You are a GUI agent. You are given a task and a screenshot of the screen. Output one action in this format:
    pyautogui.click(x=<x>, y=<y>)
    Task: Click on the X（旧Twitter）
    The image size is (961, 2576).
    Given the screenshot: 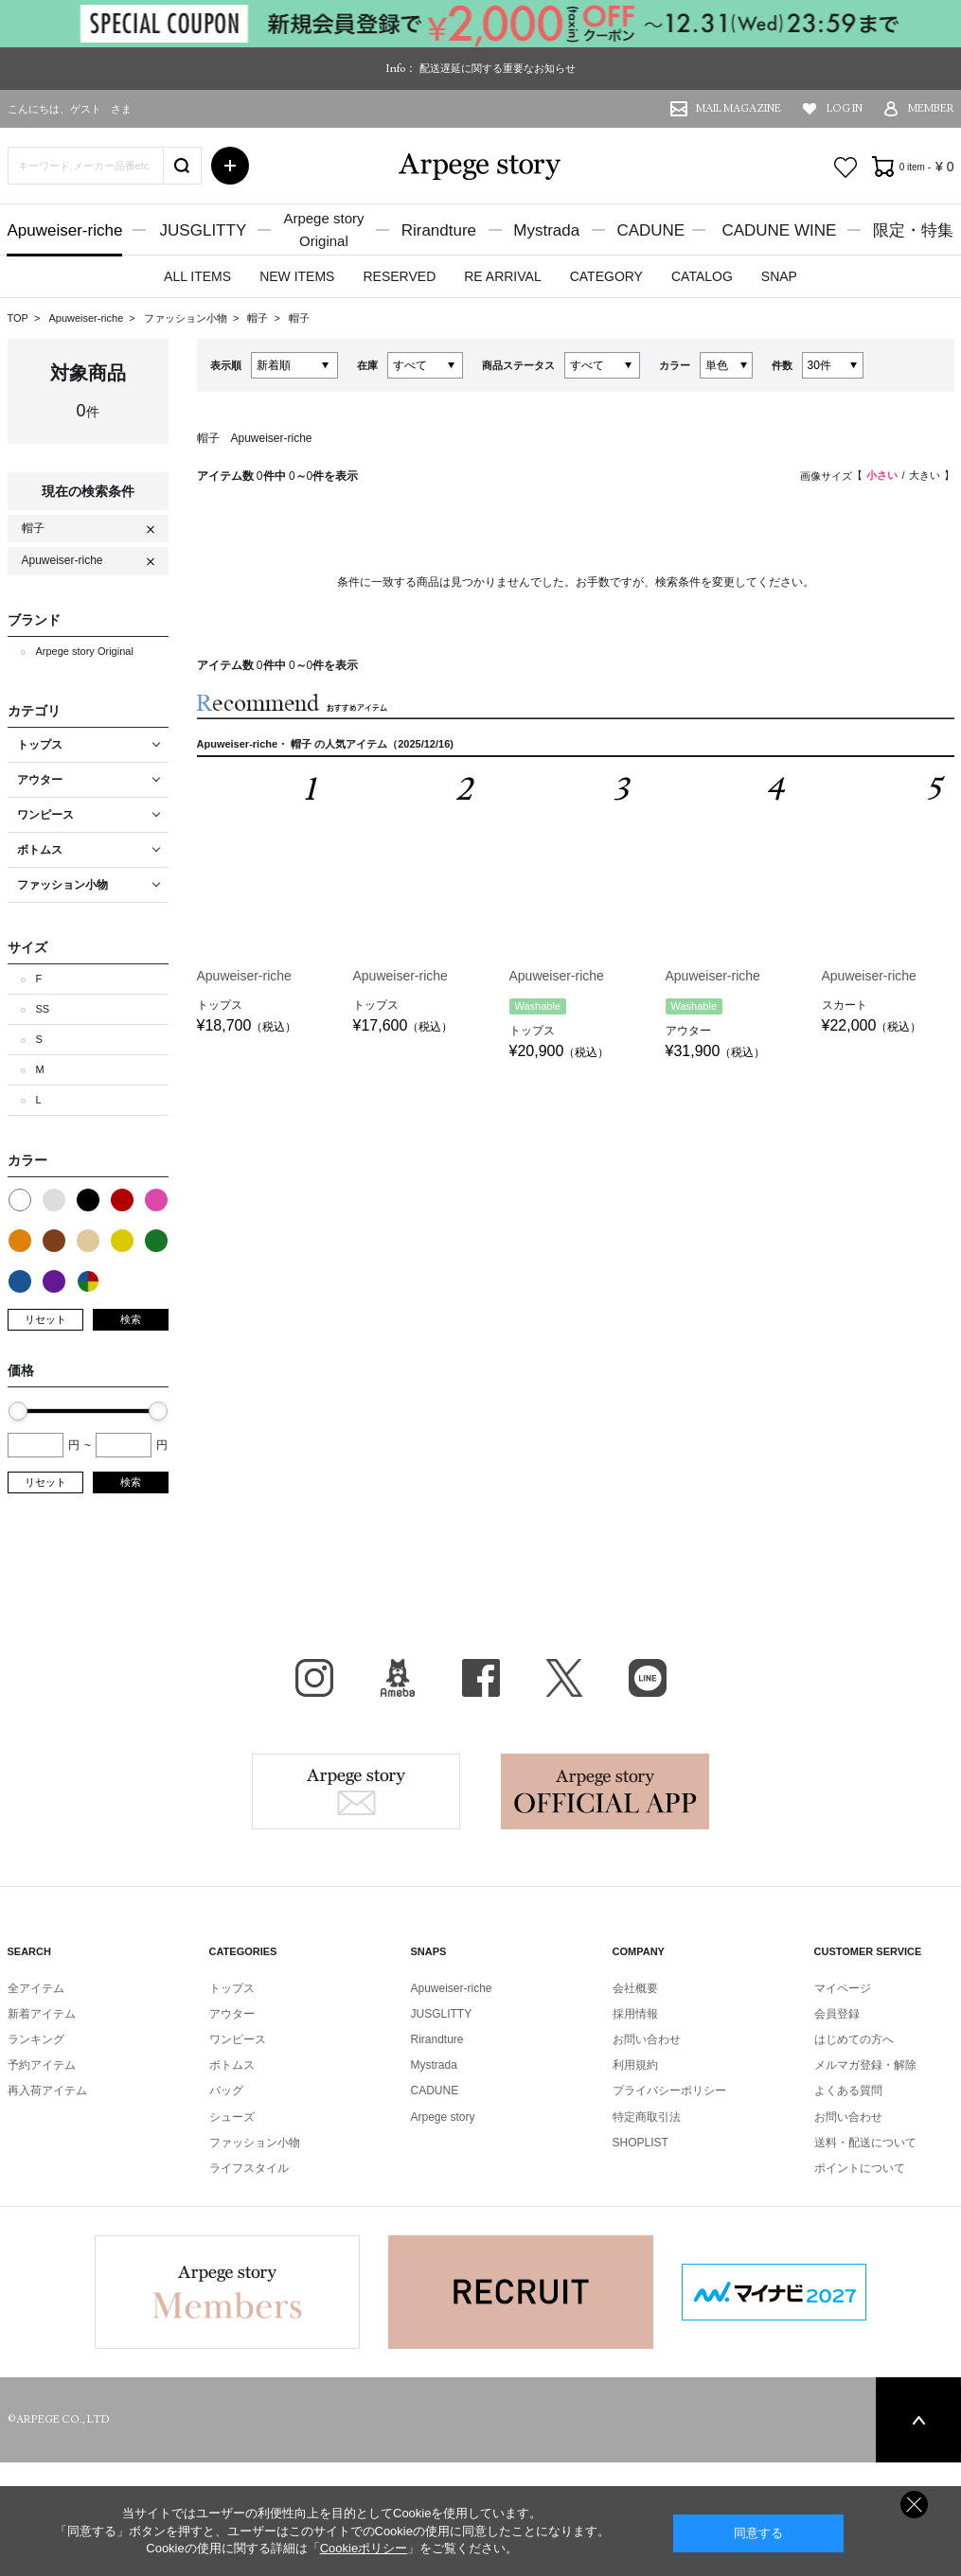 What is the action you would take?
    pyautogui.click(x=564, y=1678)
    